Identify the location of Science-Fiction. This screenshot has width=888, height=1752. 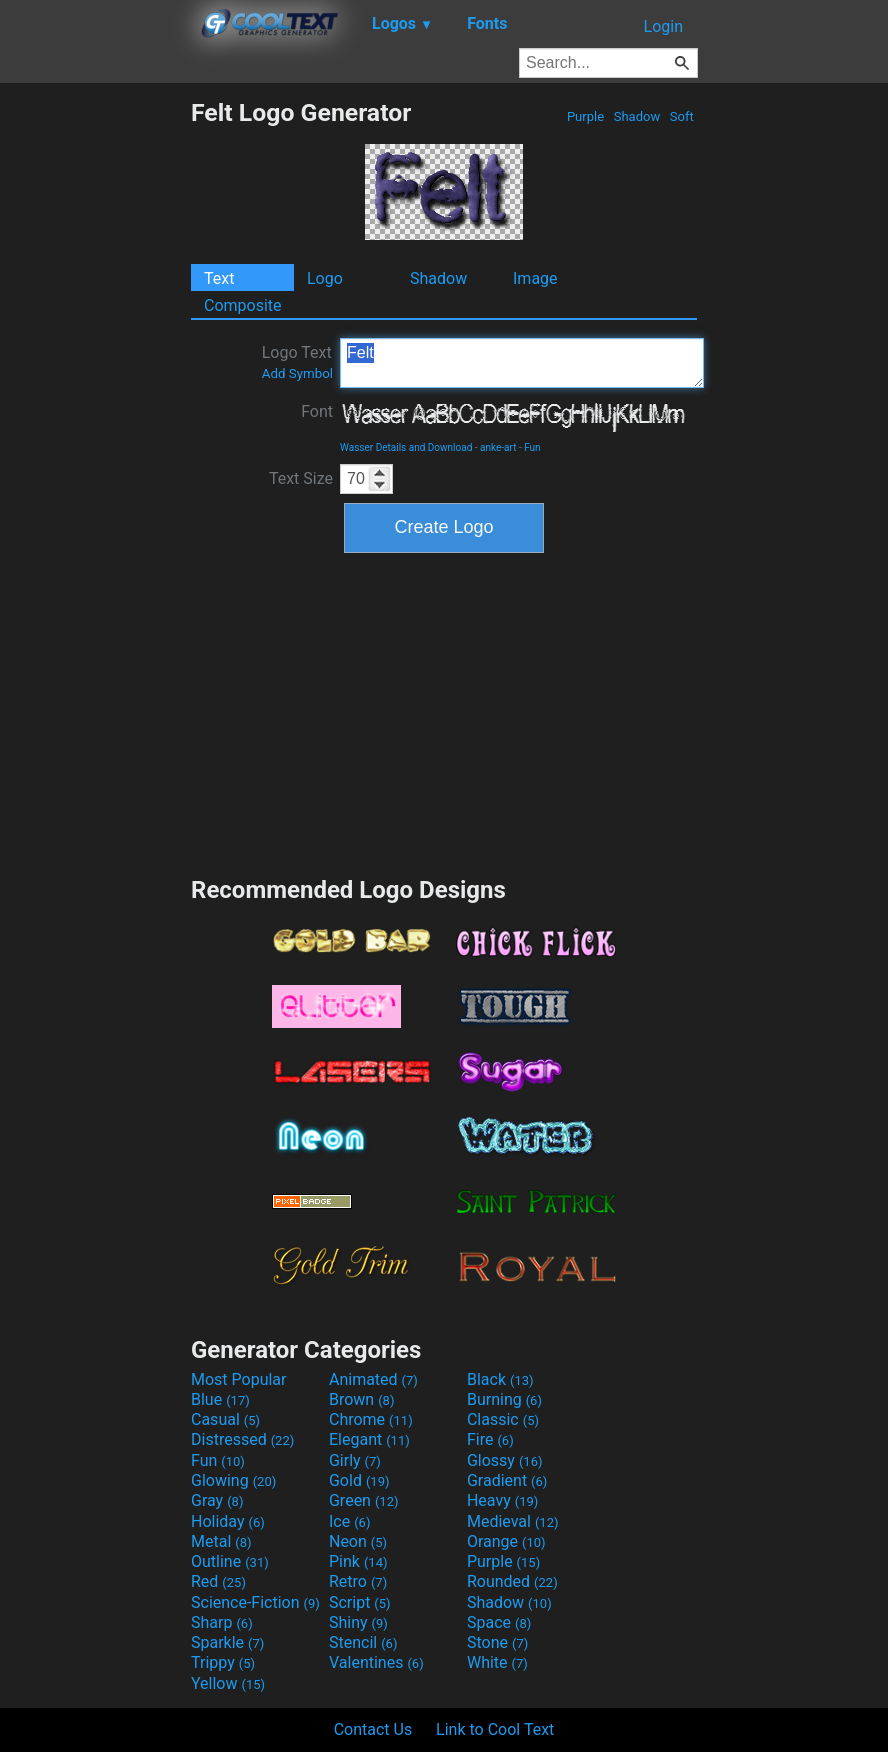
(255, 1602).